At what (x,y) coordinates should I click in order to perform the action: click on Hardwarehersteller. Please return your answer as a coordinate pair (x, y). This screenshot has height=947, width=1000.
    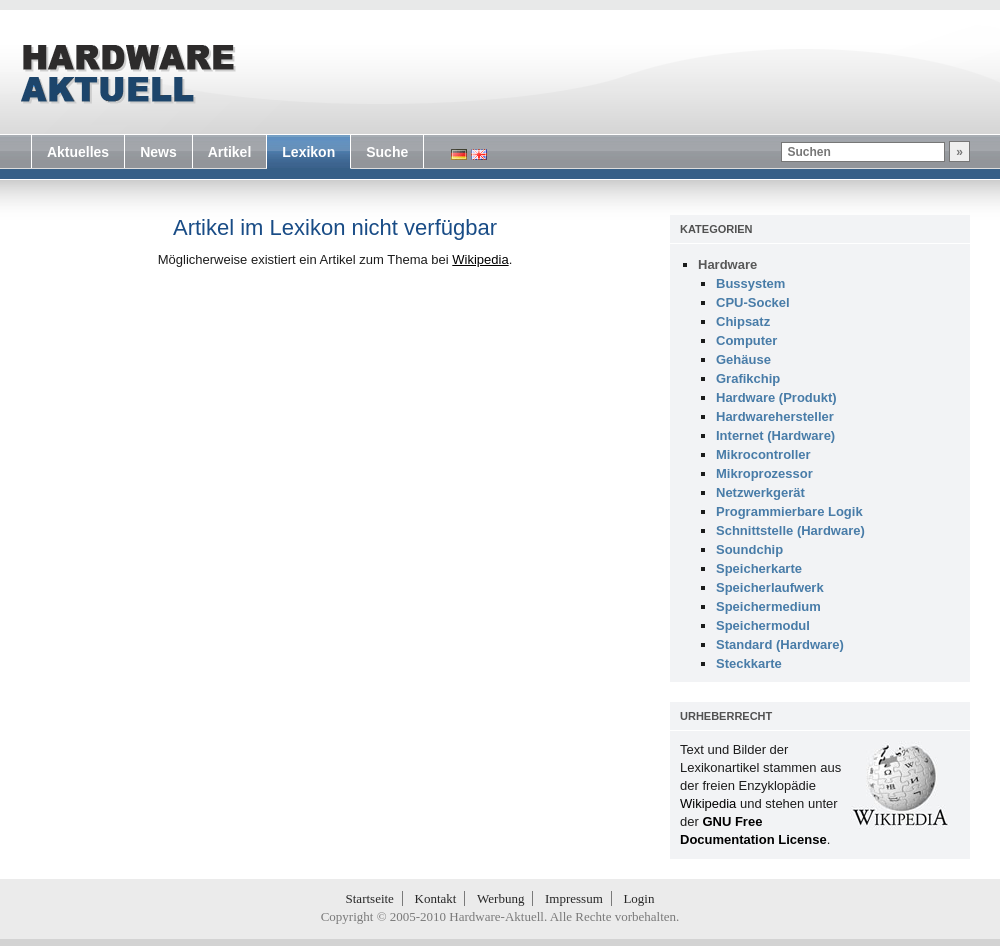
    Looking at the image, I should click on (775, 416).